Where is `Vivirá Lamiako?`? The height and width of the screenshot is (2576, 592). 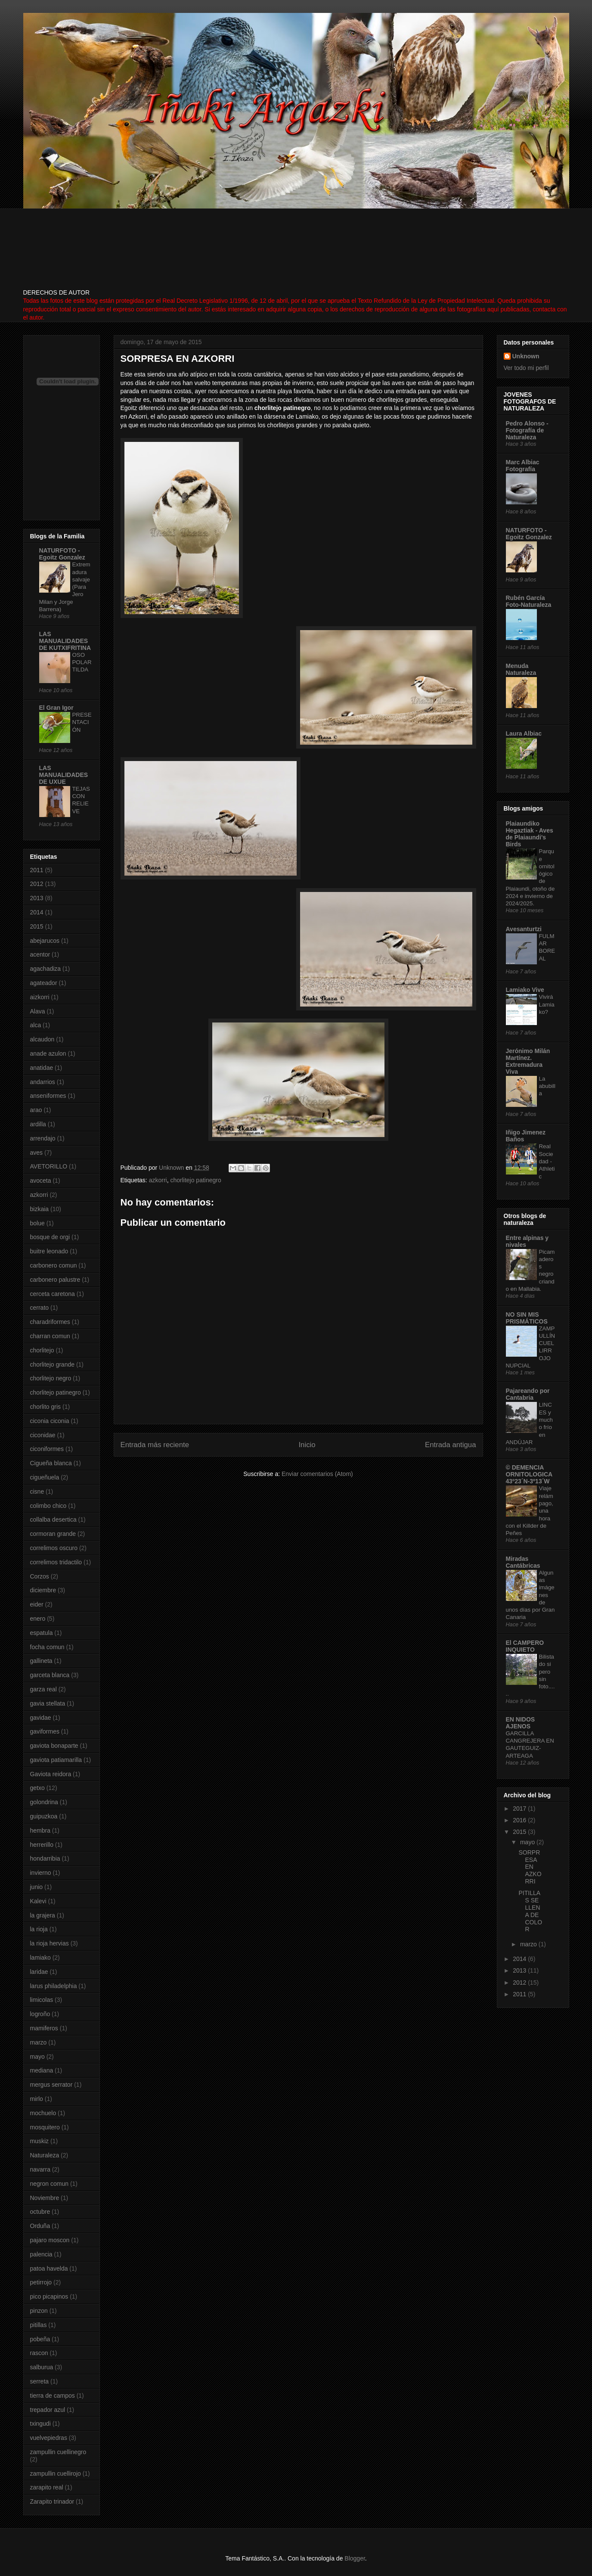
Vivirá Lamiako? is located at coordinates (547, 1004).